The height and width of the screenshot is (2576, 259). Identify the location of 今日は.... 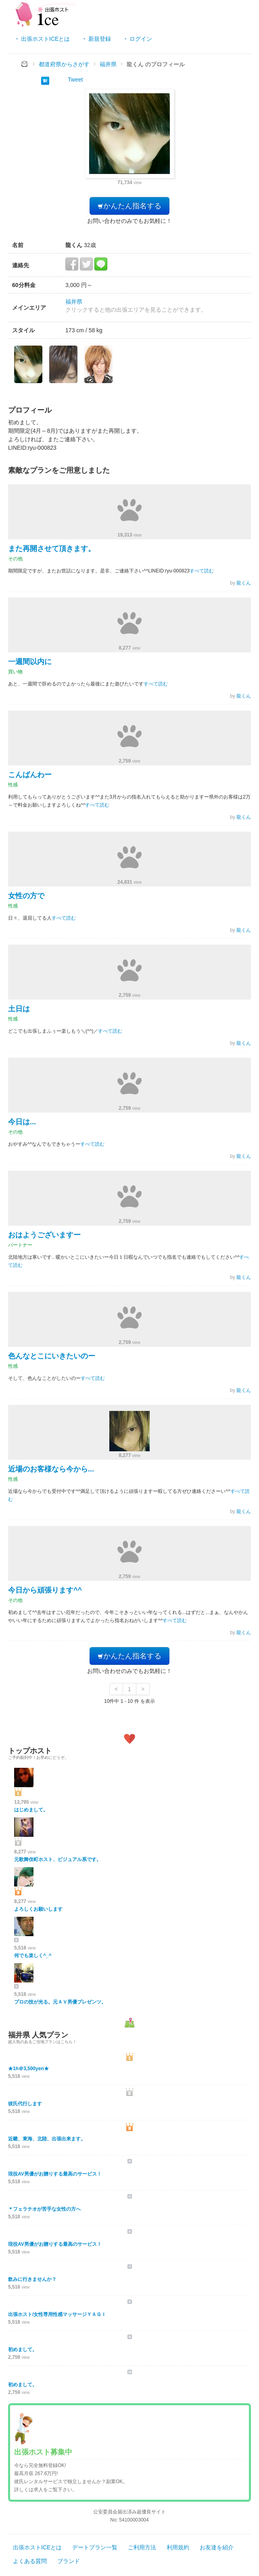
(22, 1122).